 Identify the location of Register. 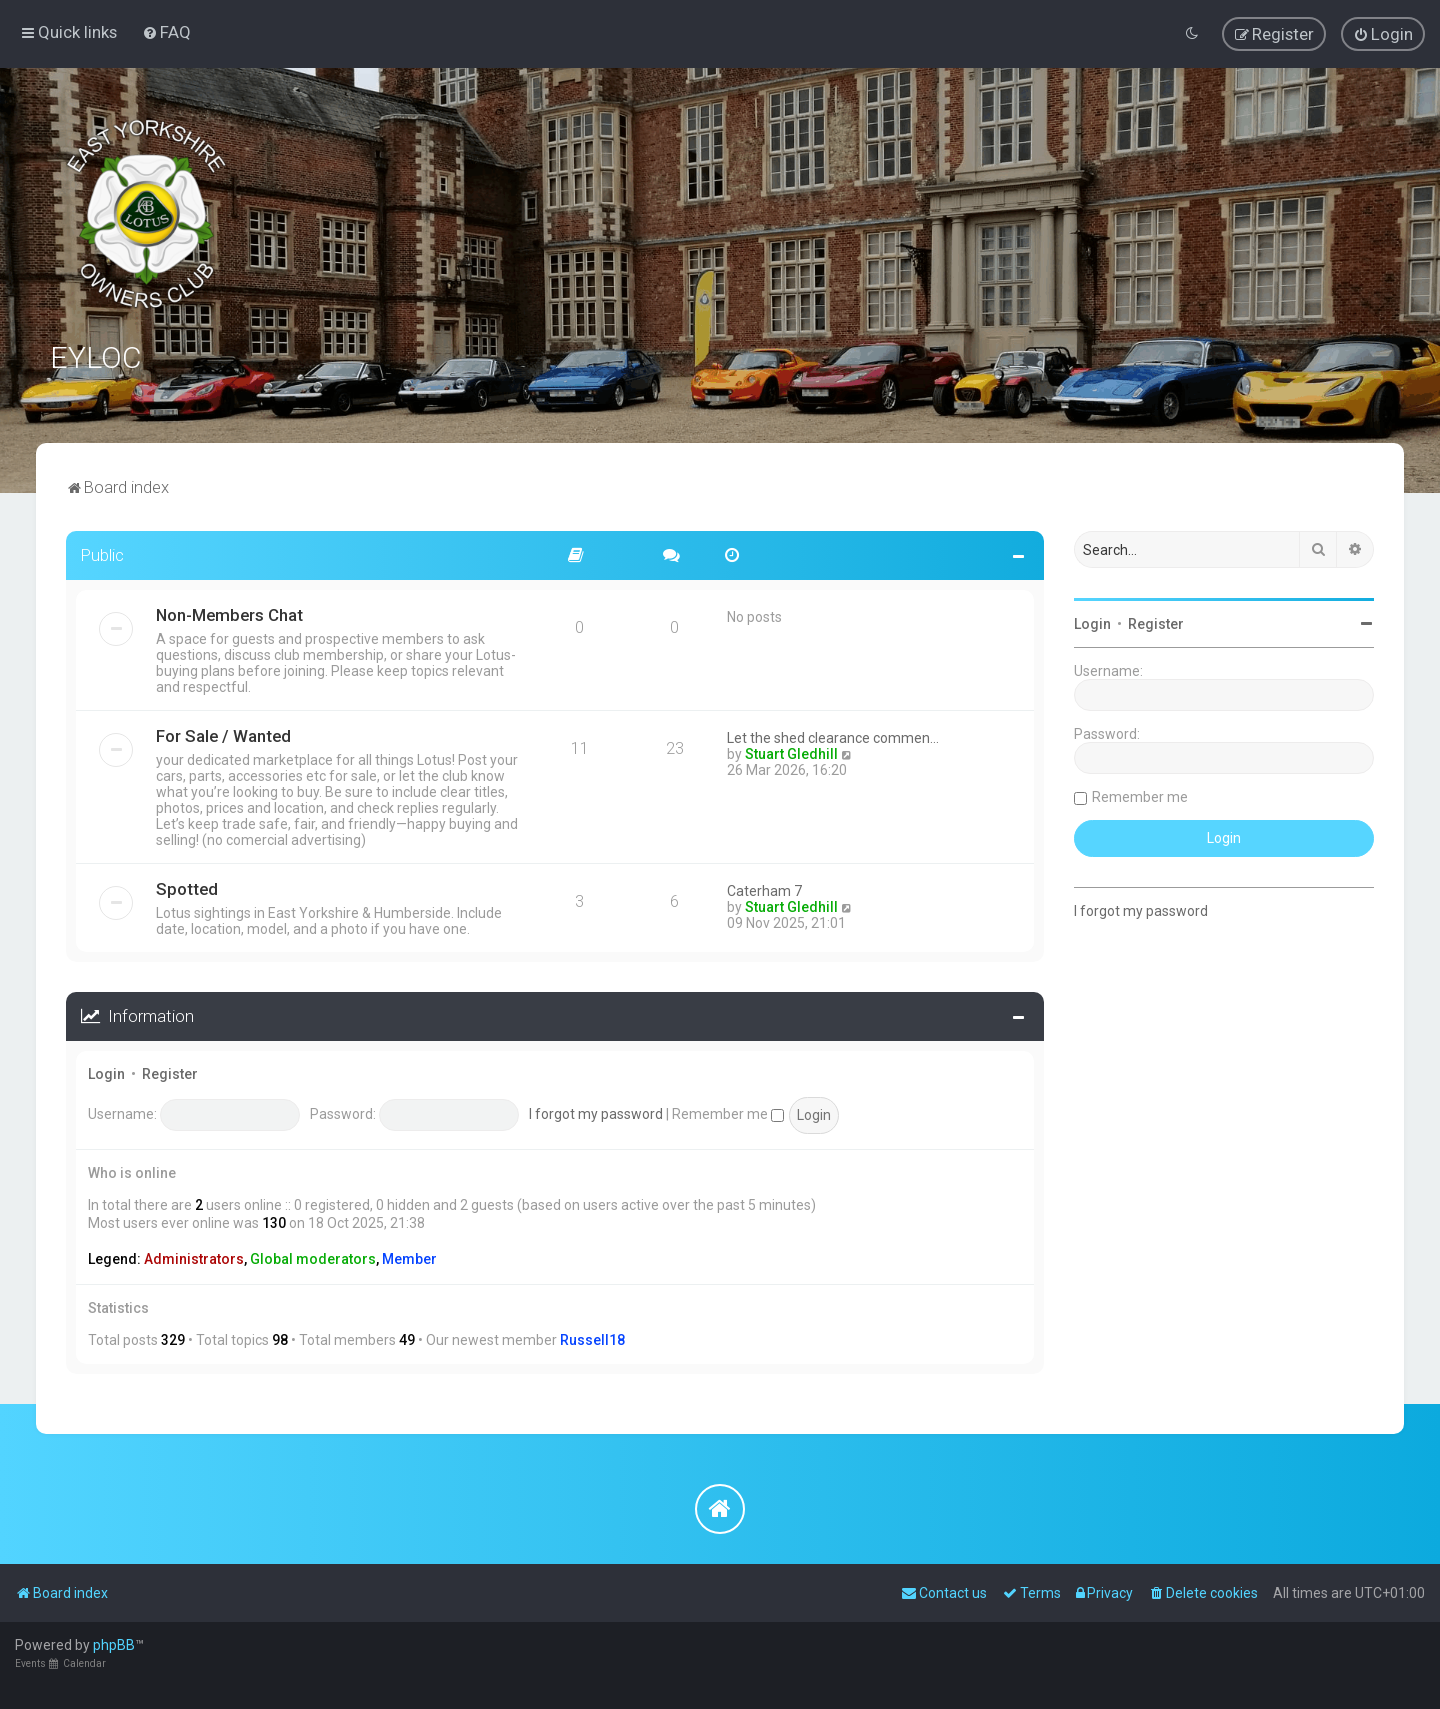
(170, 1073).